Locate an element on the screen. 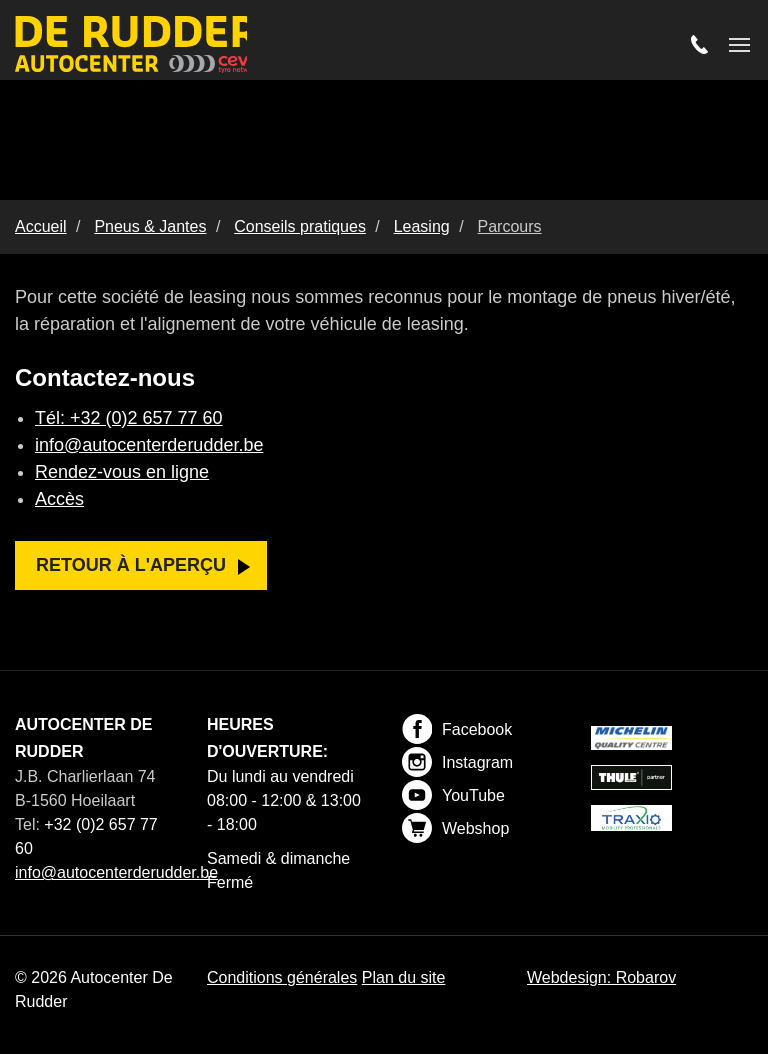 The height and width of the screenshot is (1054, 768). Webshop is located at coordinates (455, 828).